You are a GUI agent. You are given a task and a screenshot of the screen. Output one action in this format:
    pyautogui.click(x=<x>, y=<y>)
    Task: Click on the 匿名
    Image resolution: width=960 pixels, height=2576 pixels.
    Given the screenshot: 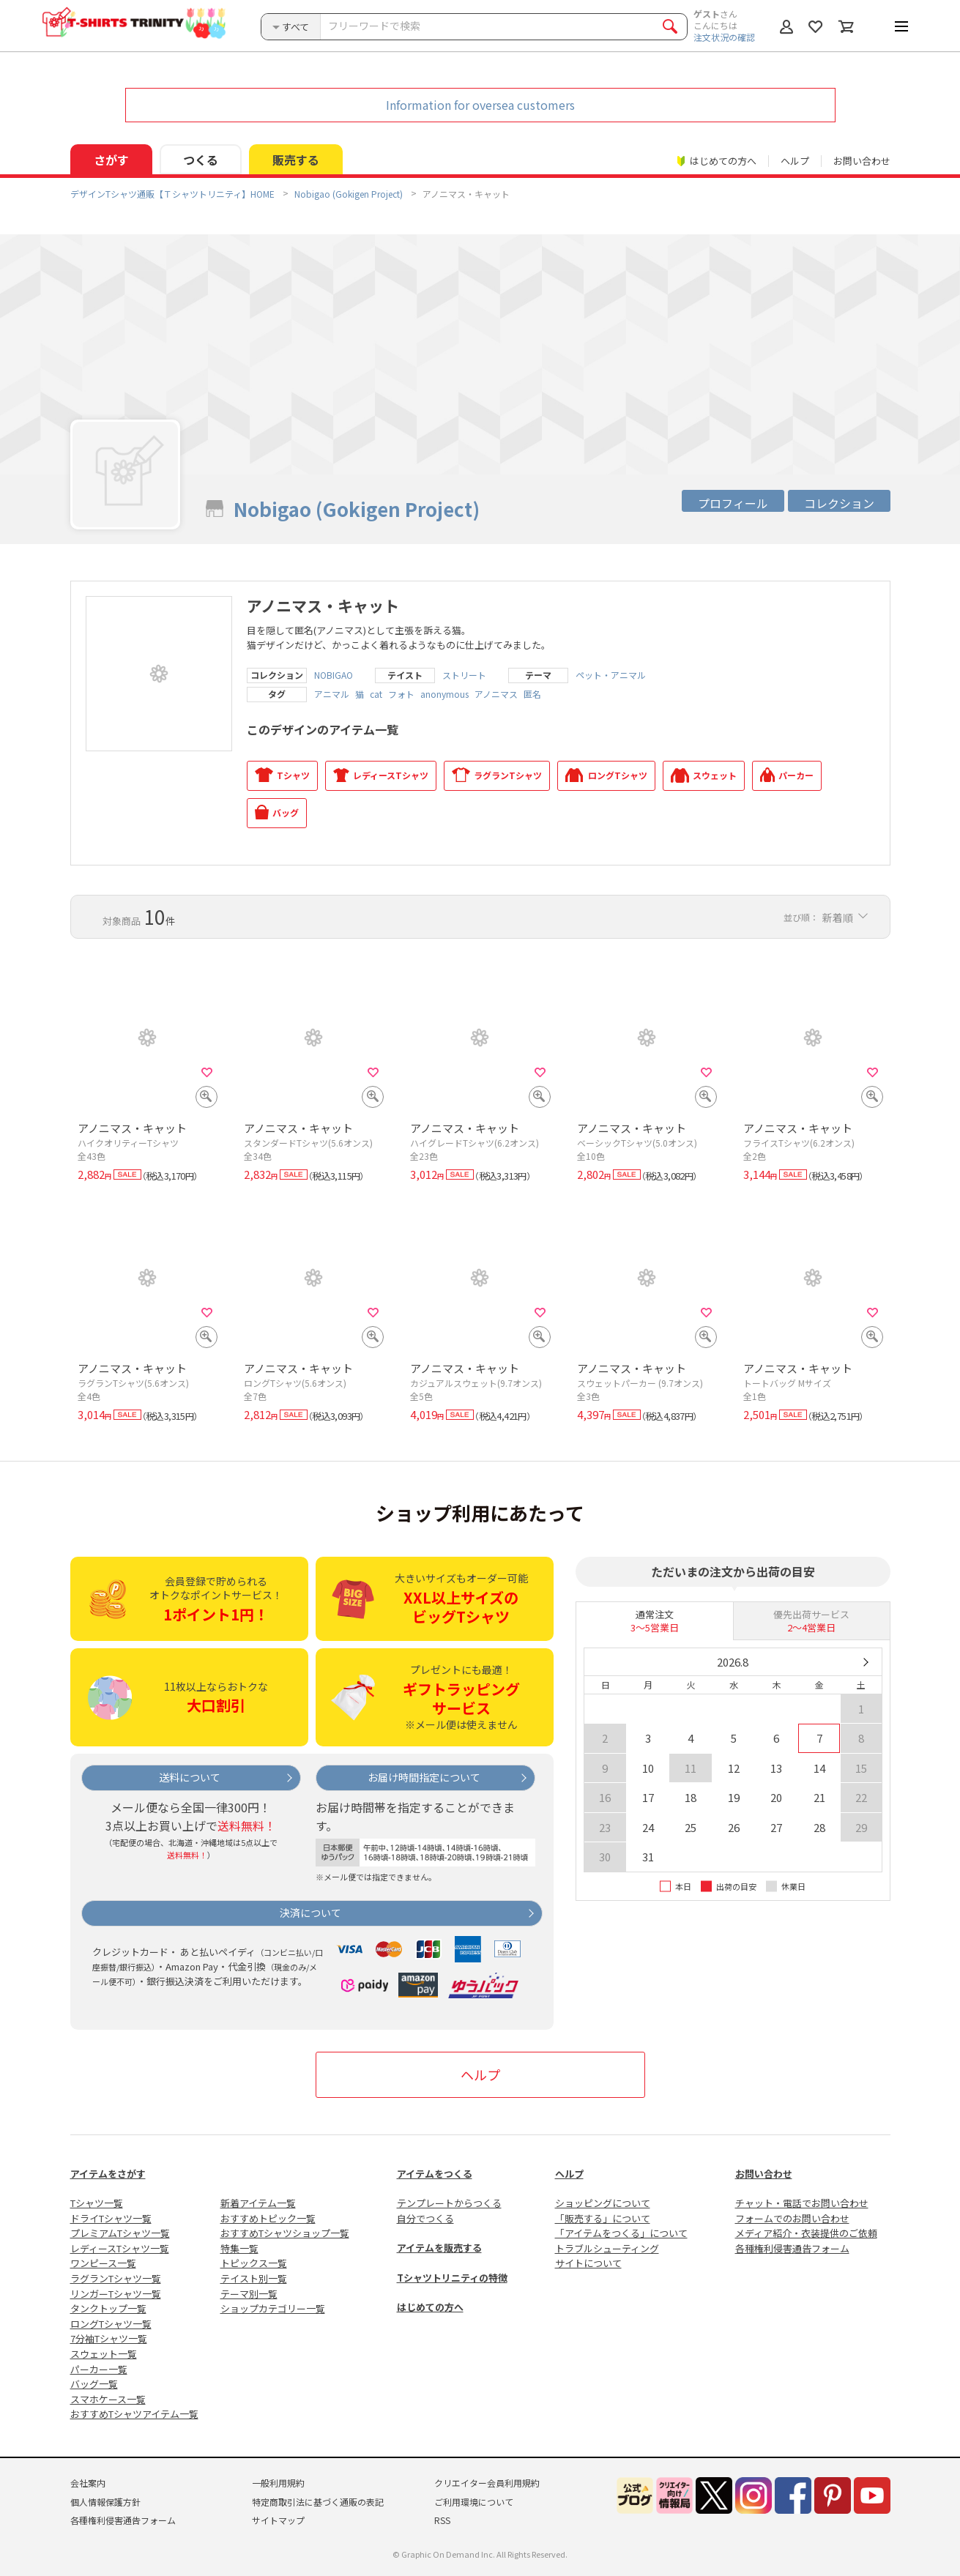 What is the action you would take?
    pyautogui.click(x=532, y=694)
    